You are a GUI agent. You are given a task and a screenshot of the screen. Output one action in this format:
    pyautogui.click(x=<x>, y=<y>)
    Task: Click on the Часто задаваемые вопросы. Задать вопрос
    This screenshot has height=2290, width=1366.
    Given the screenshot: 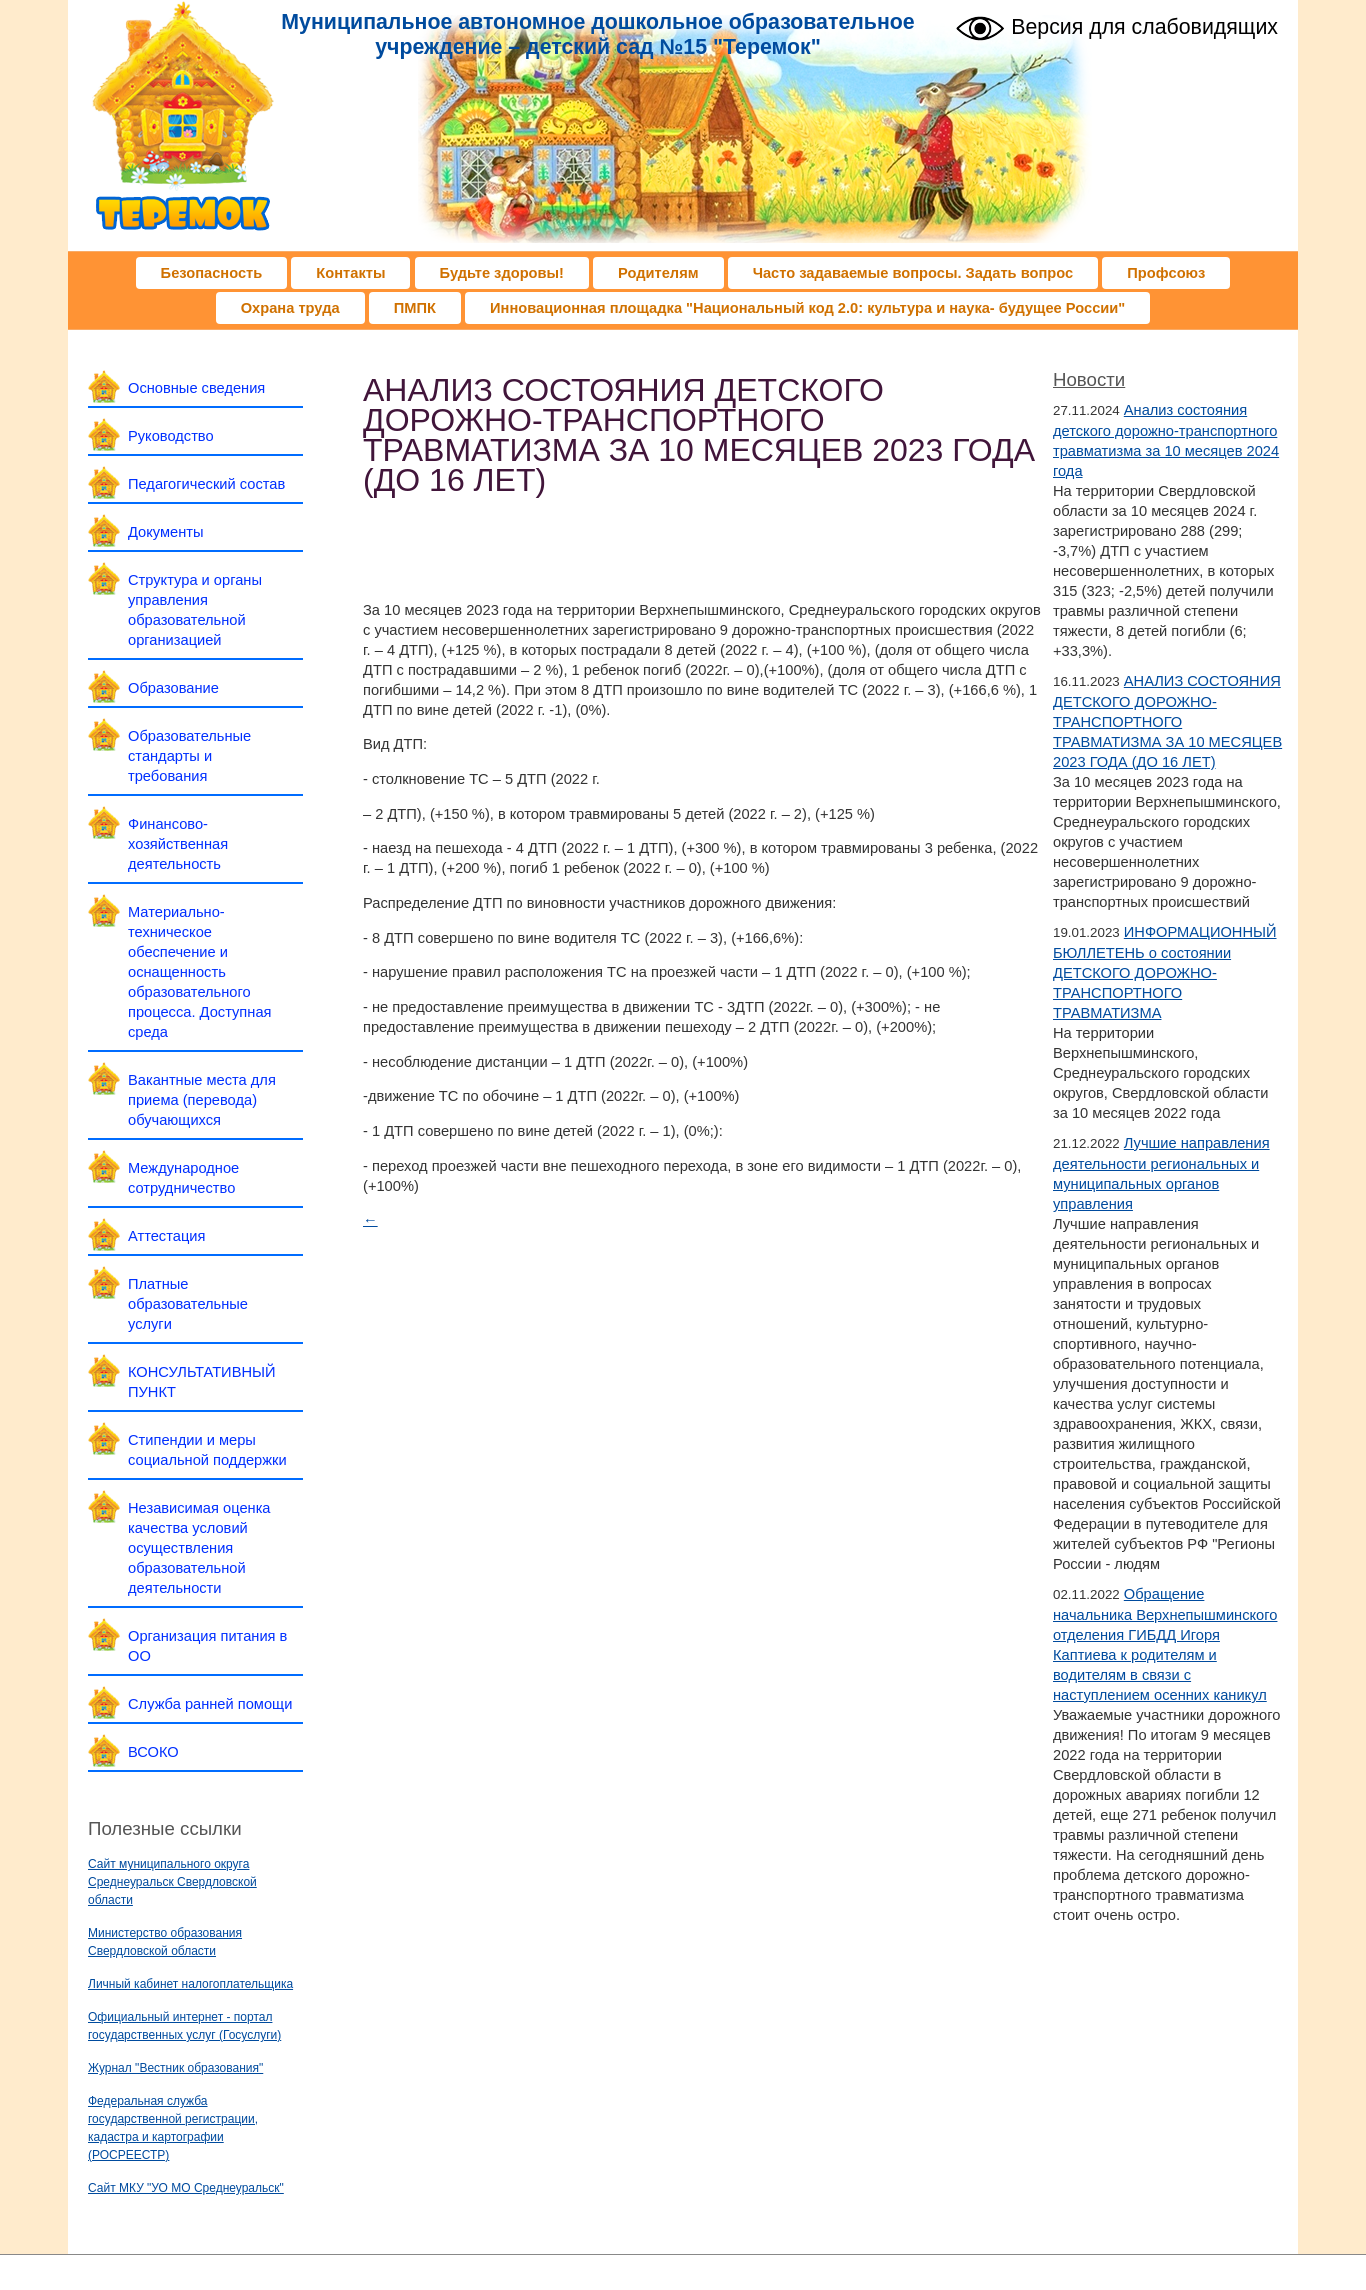 What is the action you would take?
    pyautogui.click(x=913, y=273)
    